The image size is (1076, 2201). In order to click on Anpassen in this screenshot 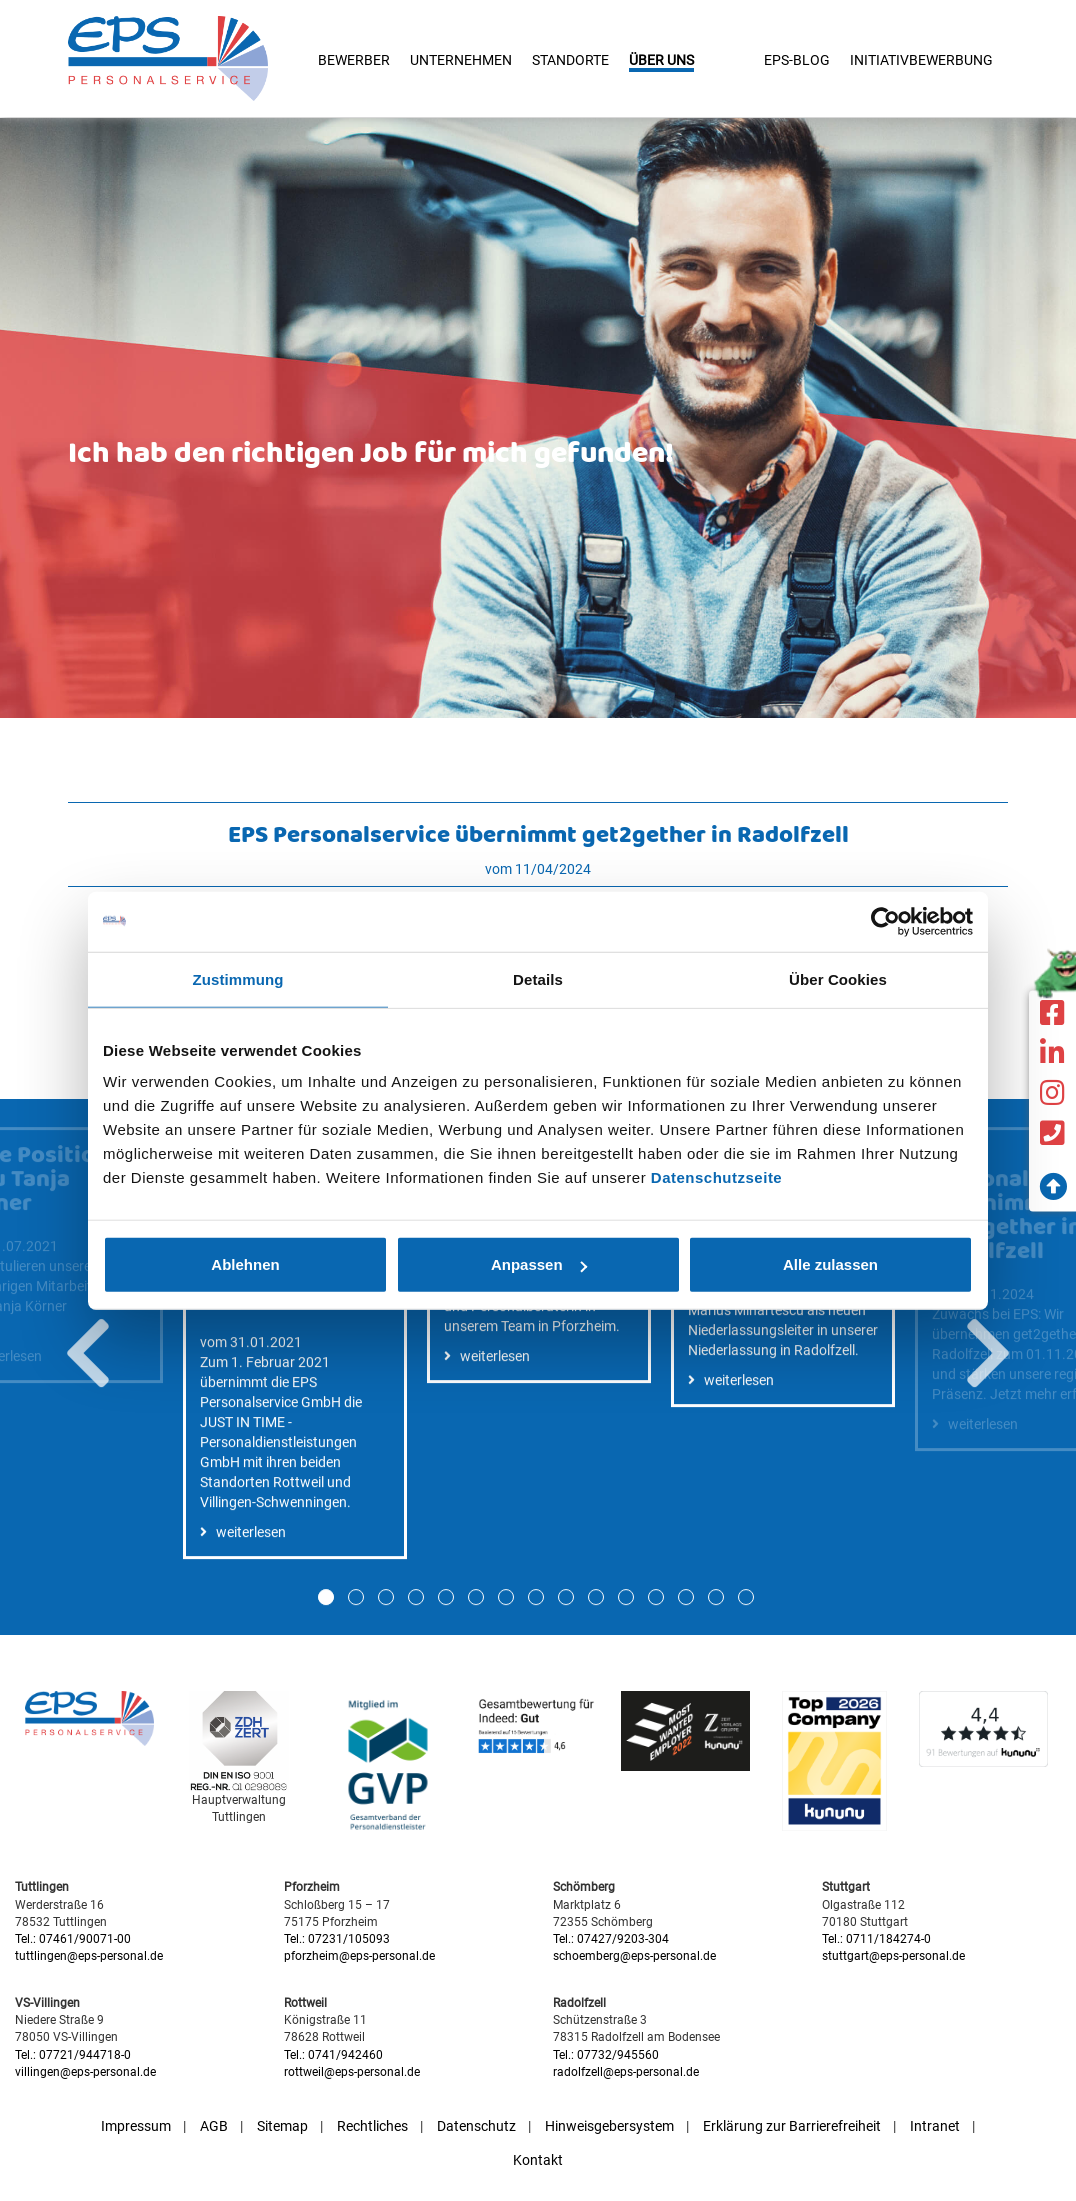, I will do `click(539, 1264)`.